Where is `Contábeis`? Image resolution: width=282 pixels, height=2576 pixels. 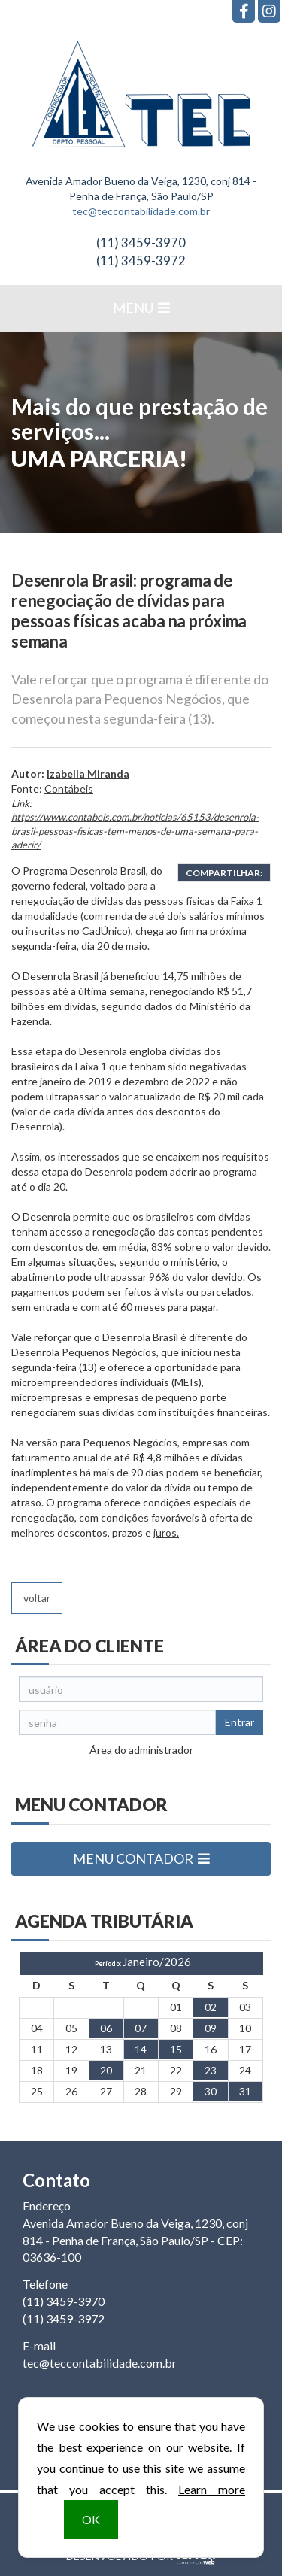 Contábeis is located at coordinates (68, 788).